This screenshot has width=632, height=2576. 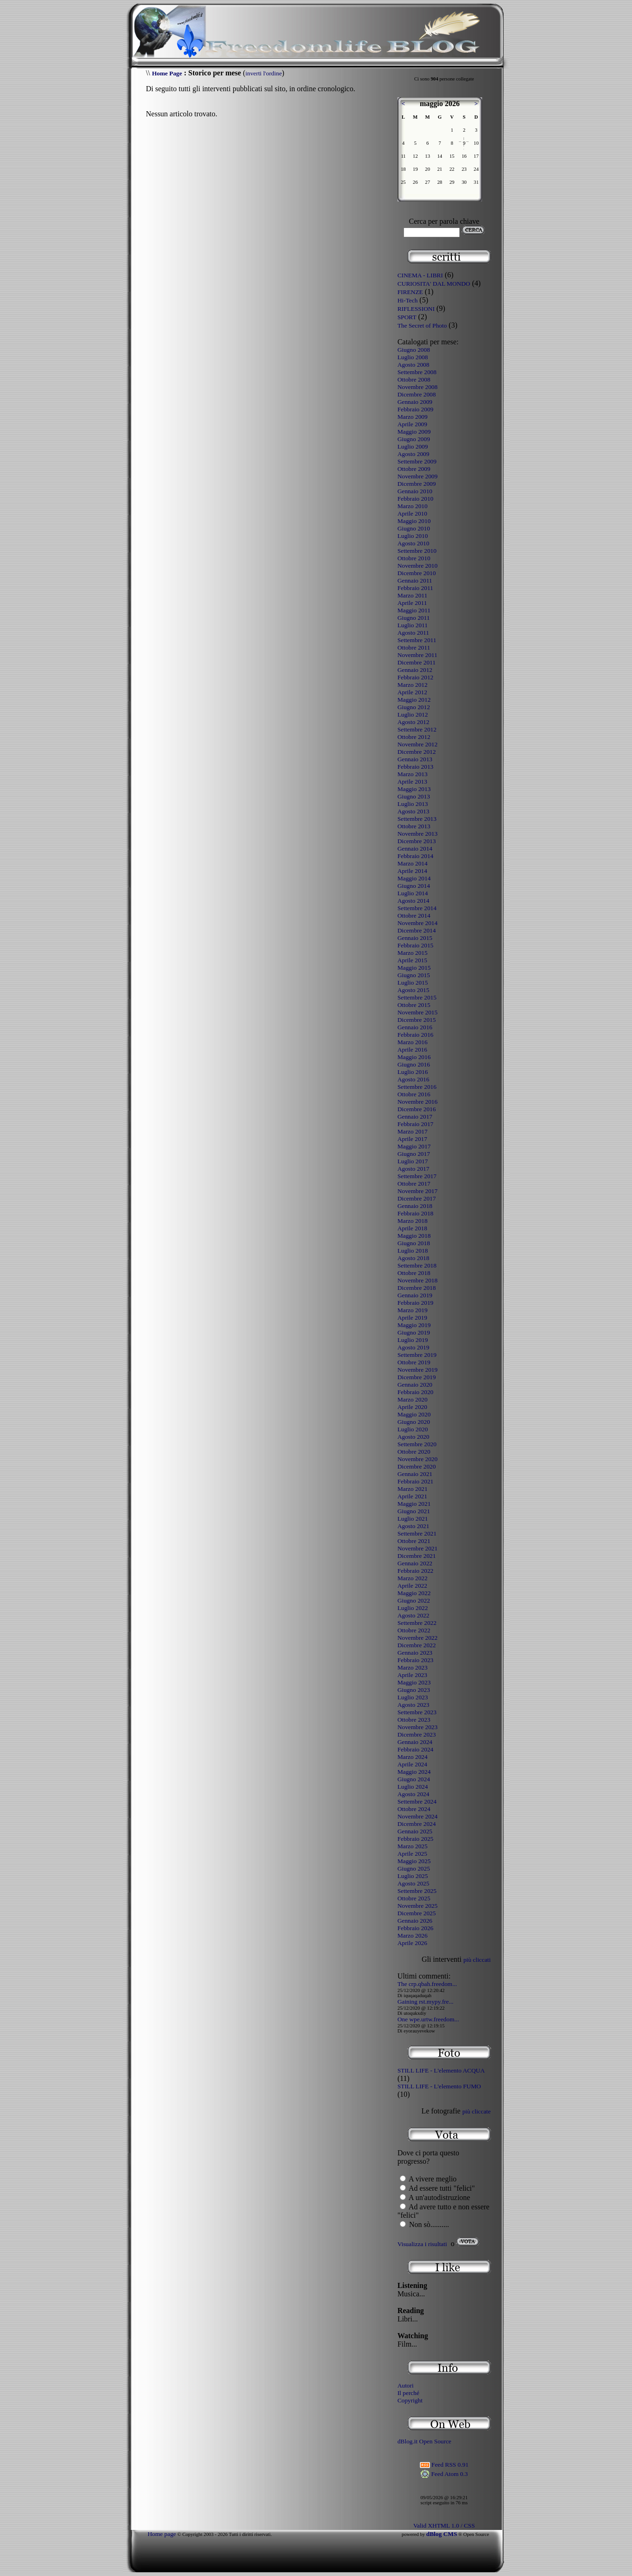 What do you see at coordinates (414, 491) in the screenshot?
I see `Gennaio 2010` at bounding box center [414, 491].